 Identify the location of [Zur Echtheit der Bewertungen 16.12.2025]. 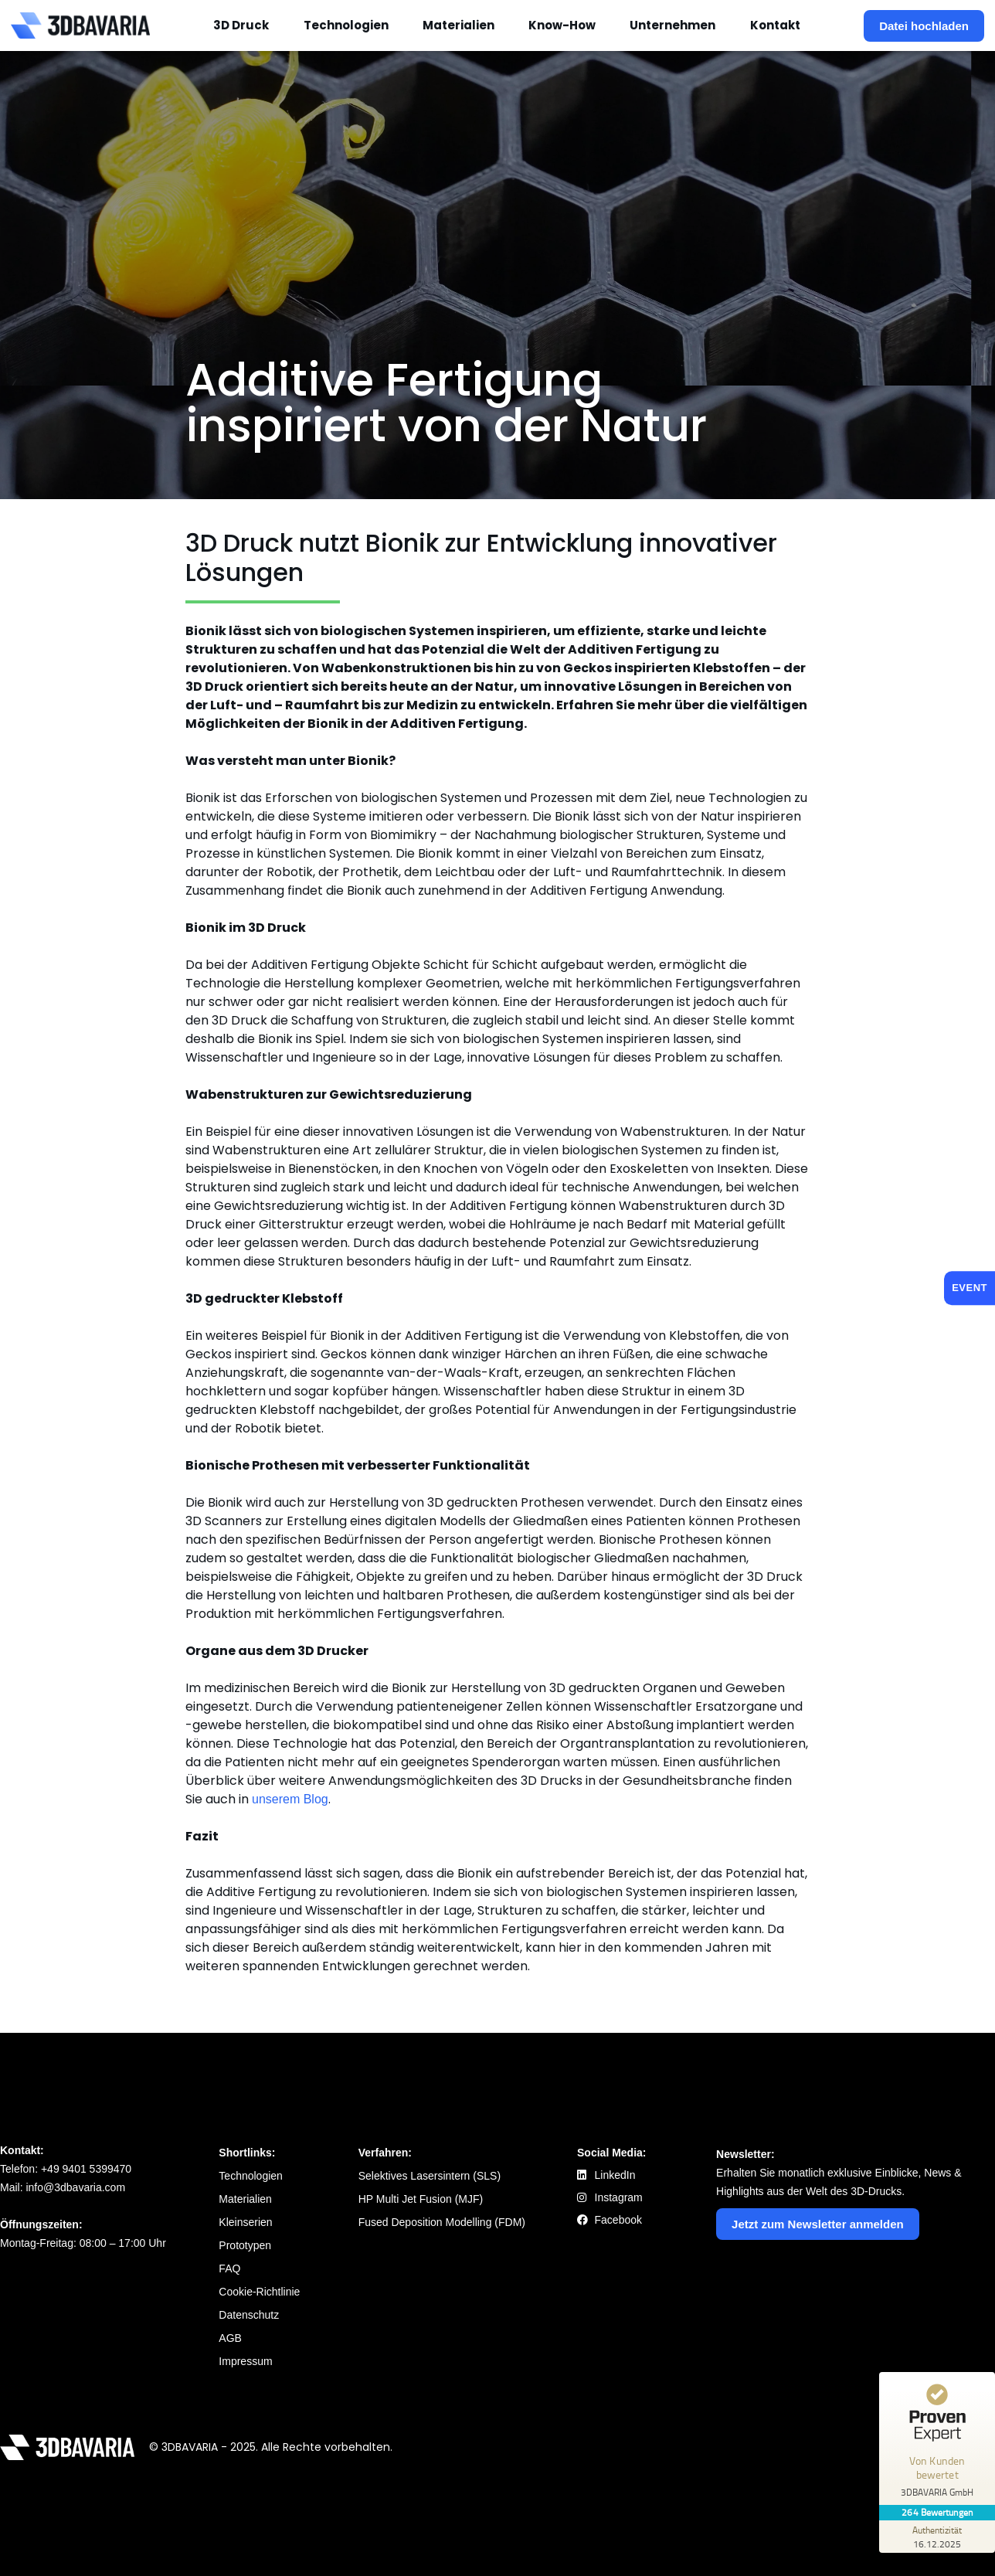
(937, 2536).